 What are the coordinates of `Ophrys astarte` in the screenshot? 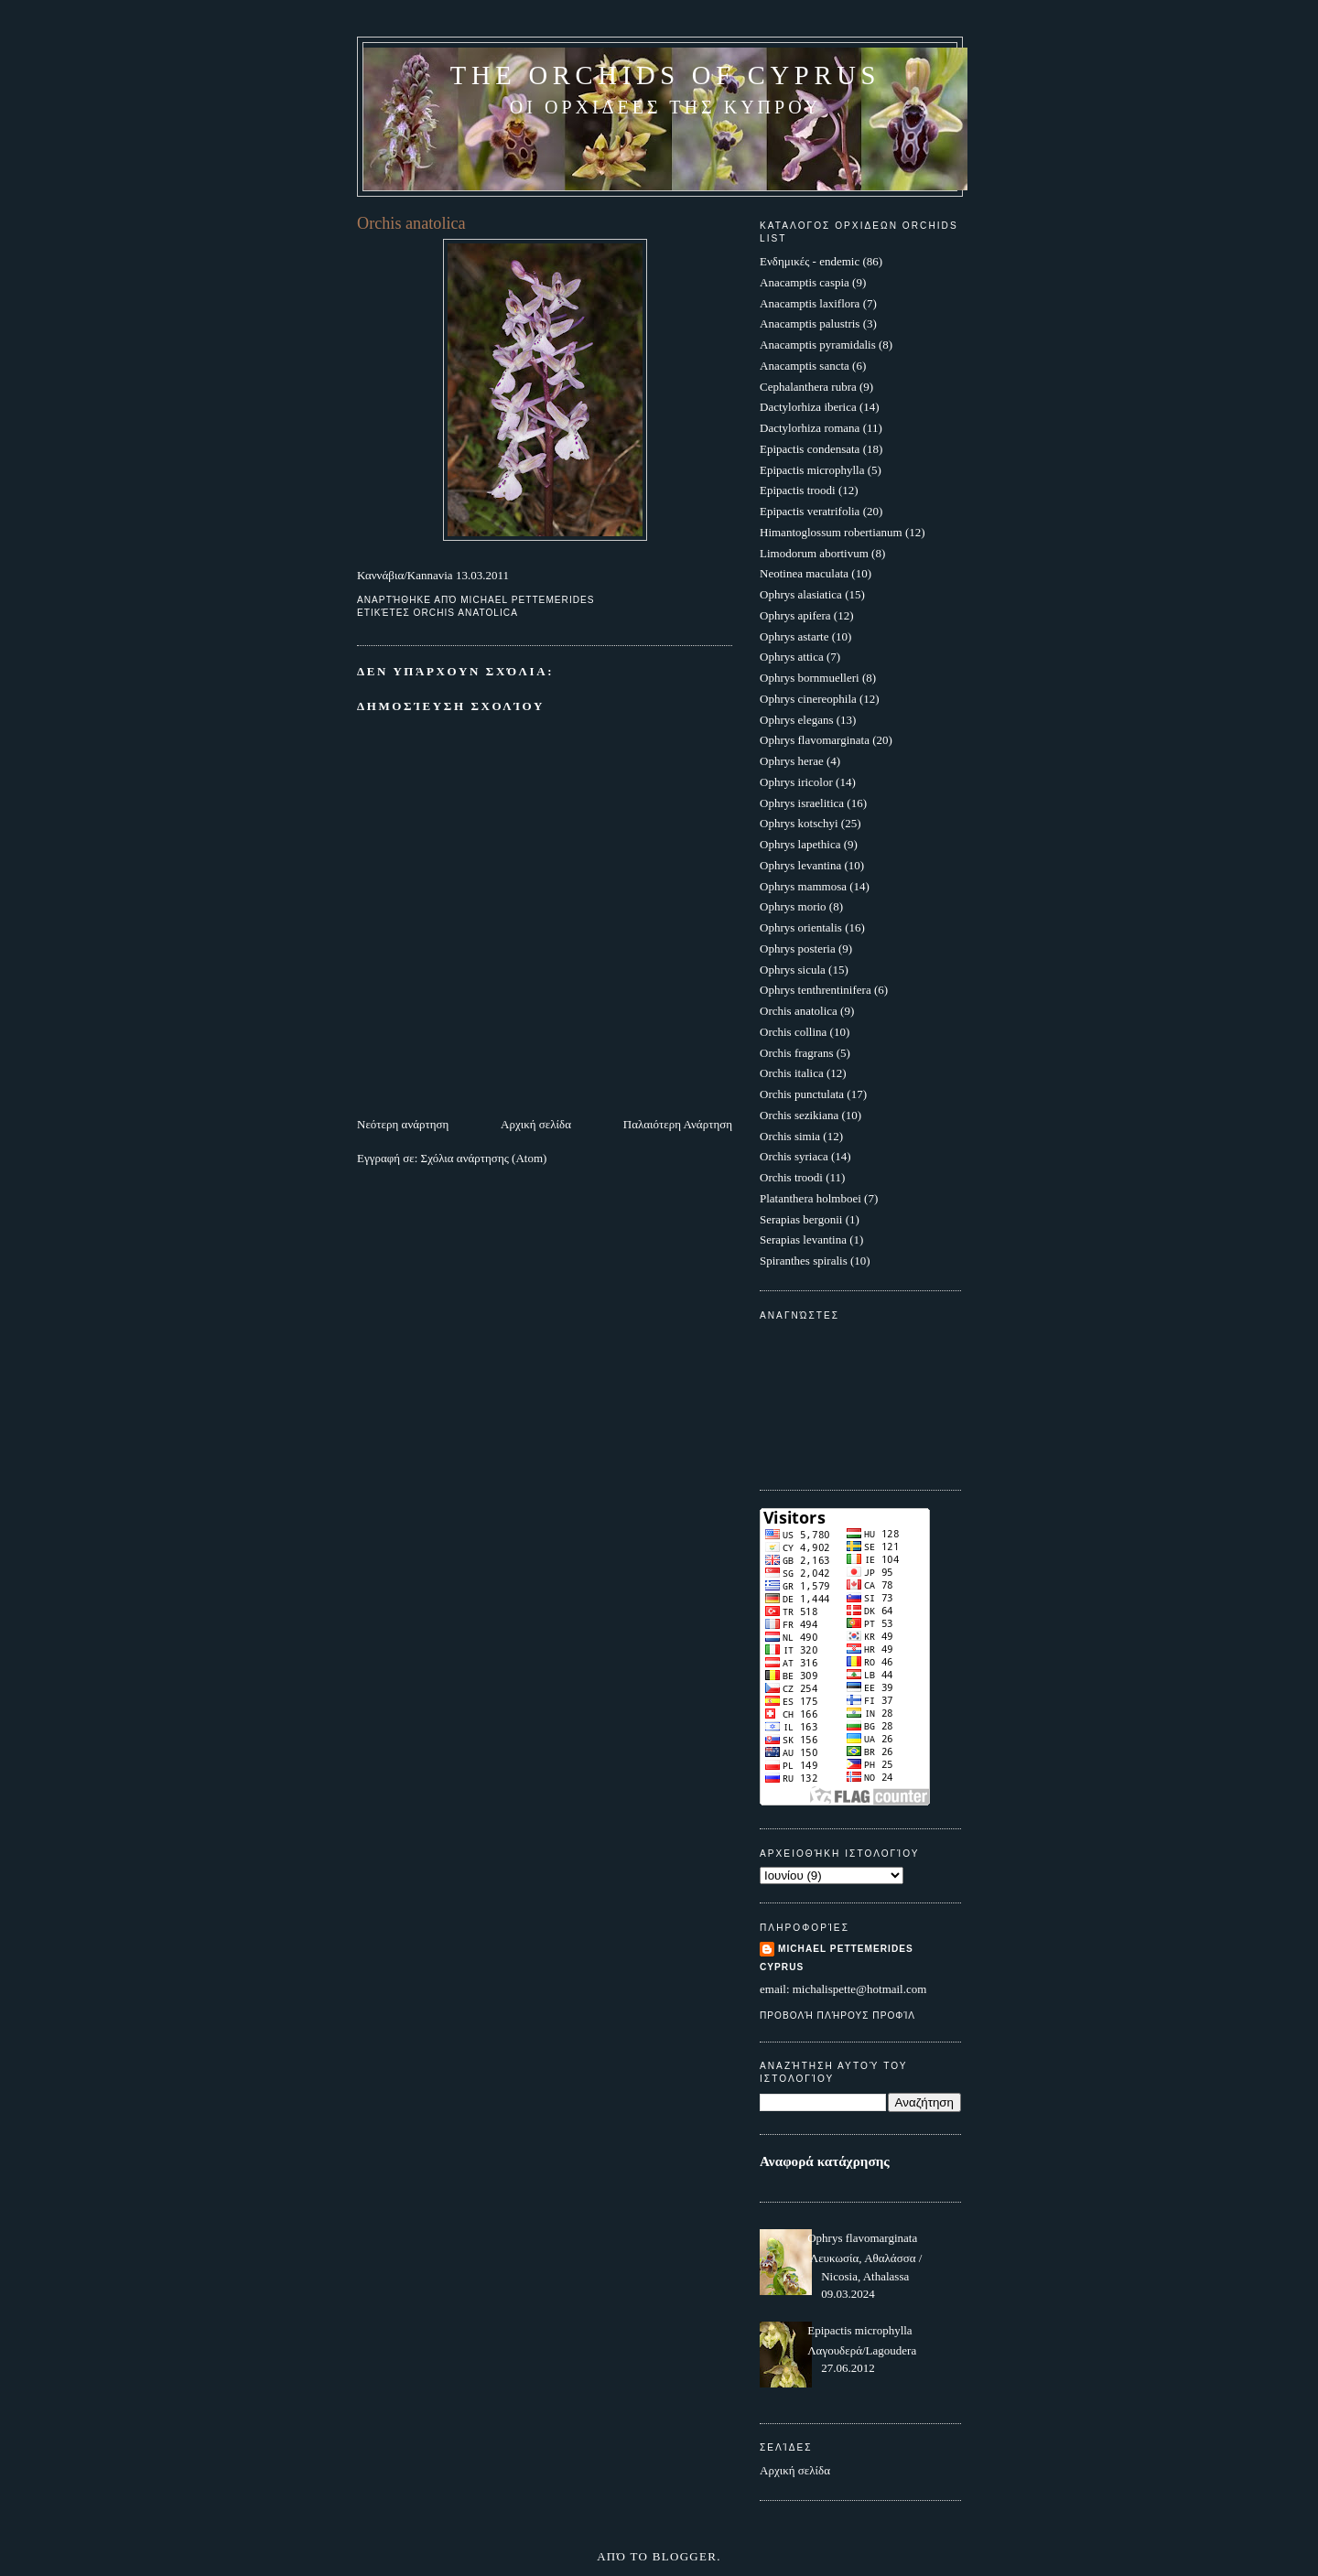 It's located at (794, 636).